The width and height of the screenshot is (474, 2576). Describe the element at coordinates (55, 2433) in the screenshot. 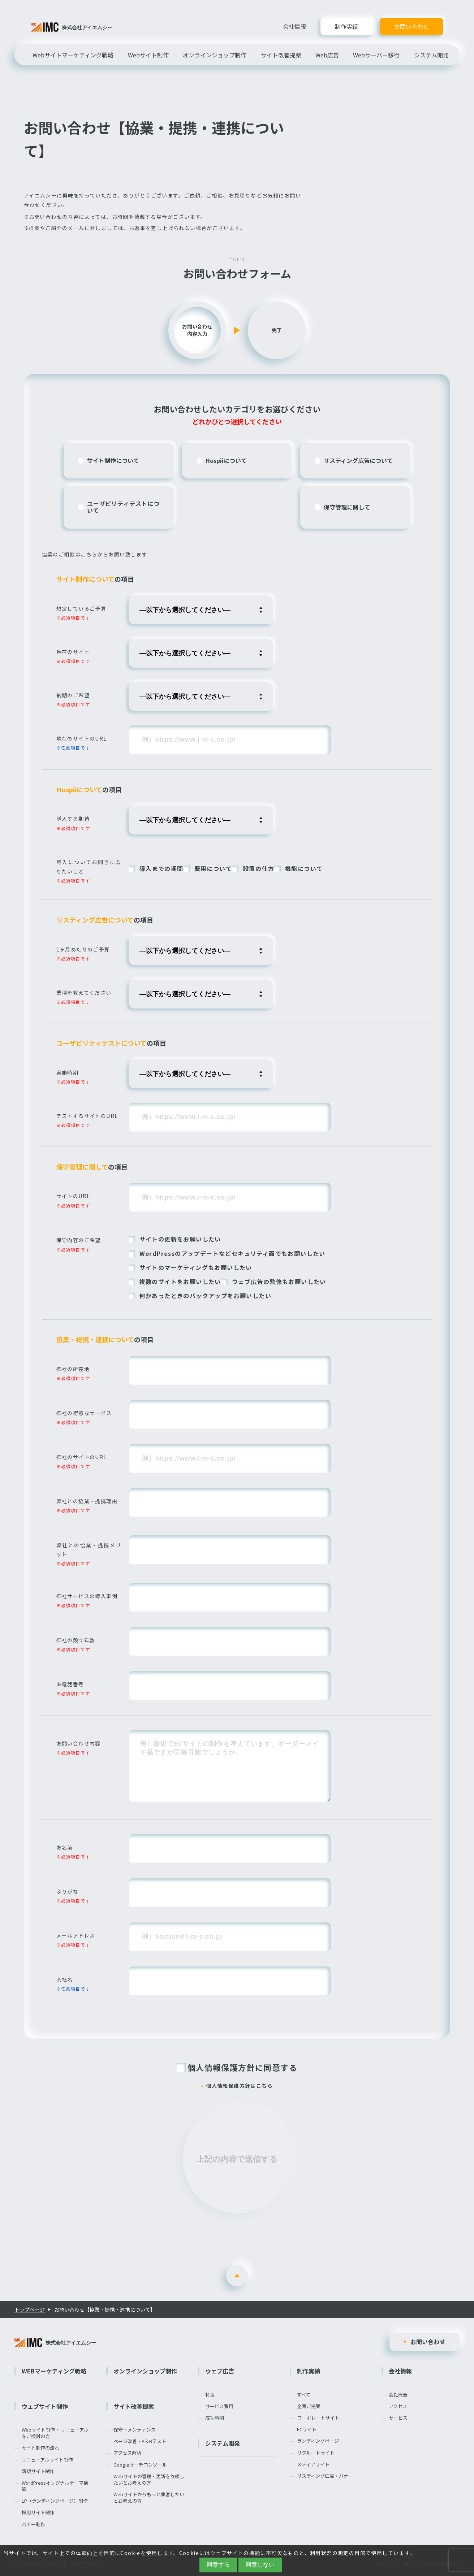

I see `Webサイト制作・ リニューアルをご検討の方` at that location.